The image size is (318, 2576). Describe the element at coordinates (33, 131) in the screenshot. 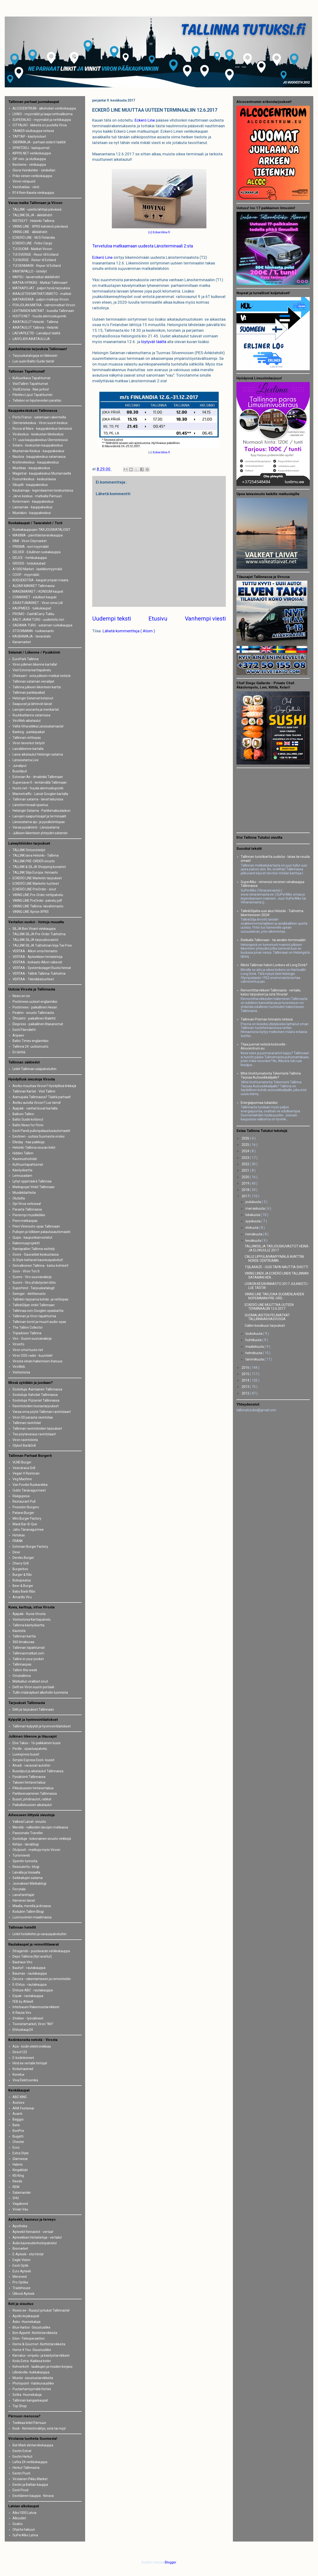

I see `TANKER olutkauppa netissä` at that location.